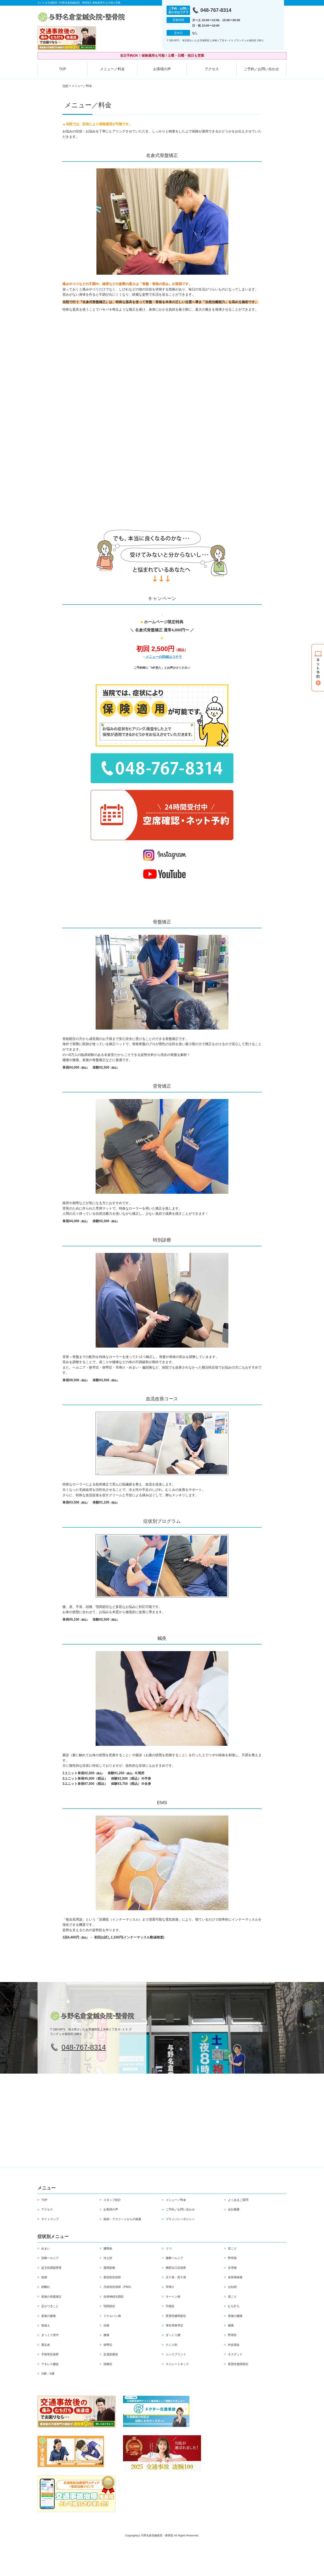 This screenshot has height=2576, width=324. I want to click on よくあるご質問, so click(238, 2231).